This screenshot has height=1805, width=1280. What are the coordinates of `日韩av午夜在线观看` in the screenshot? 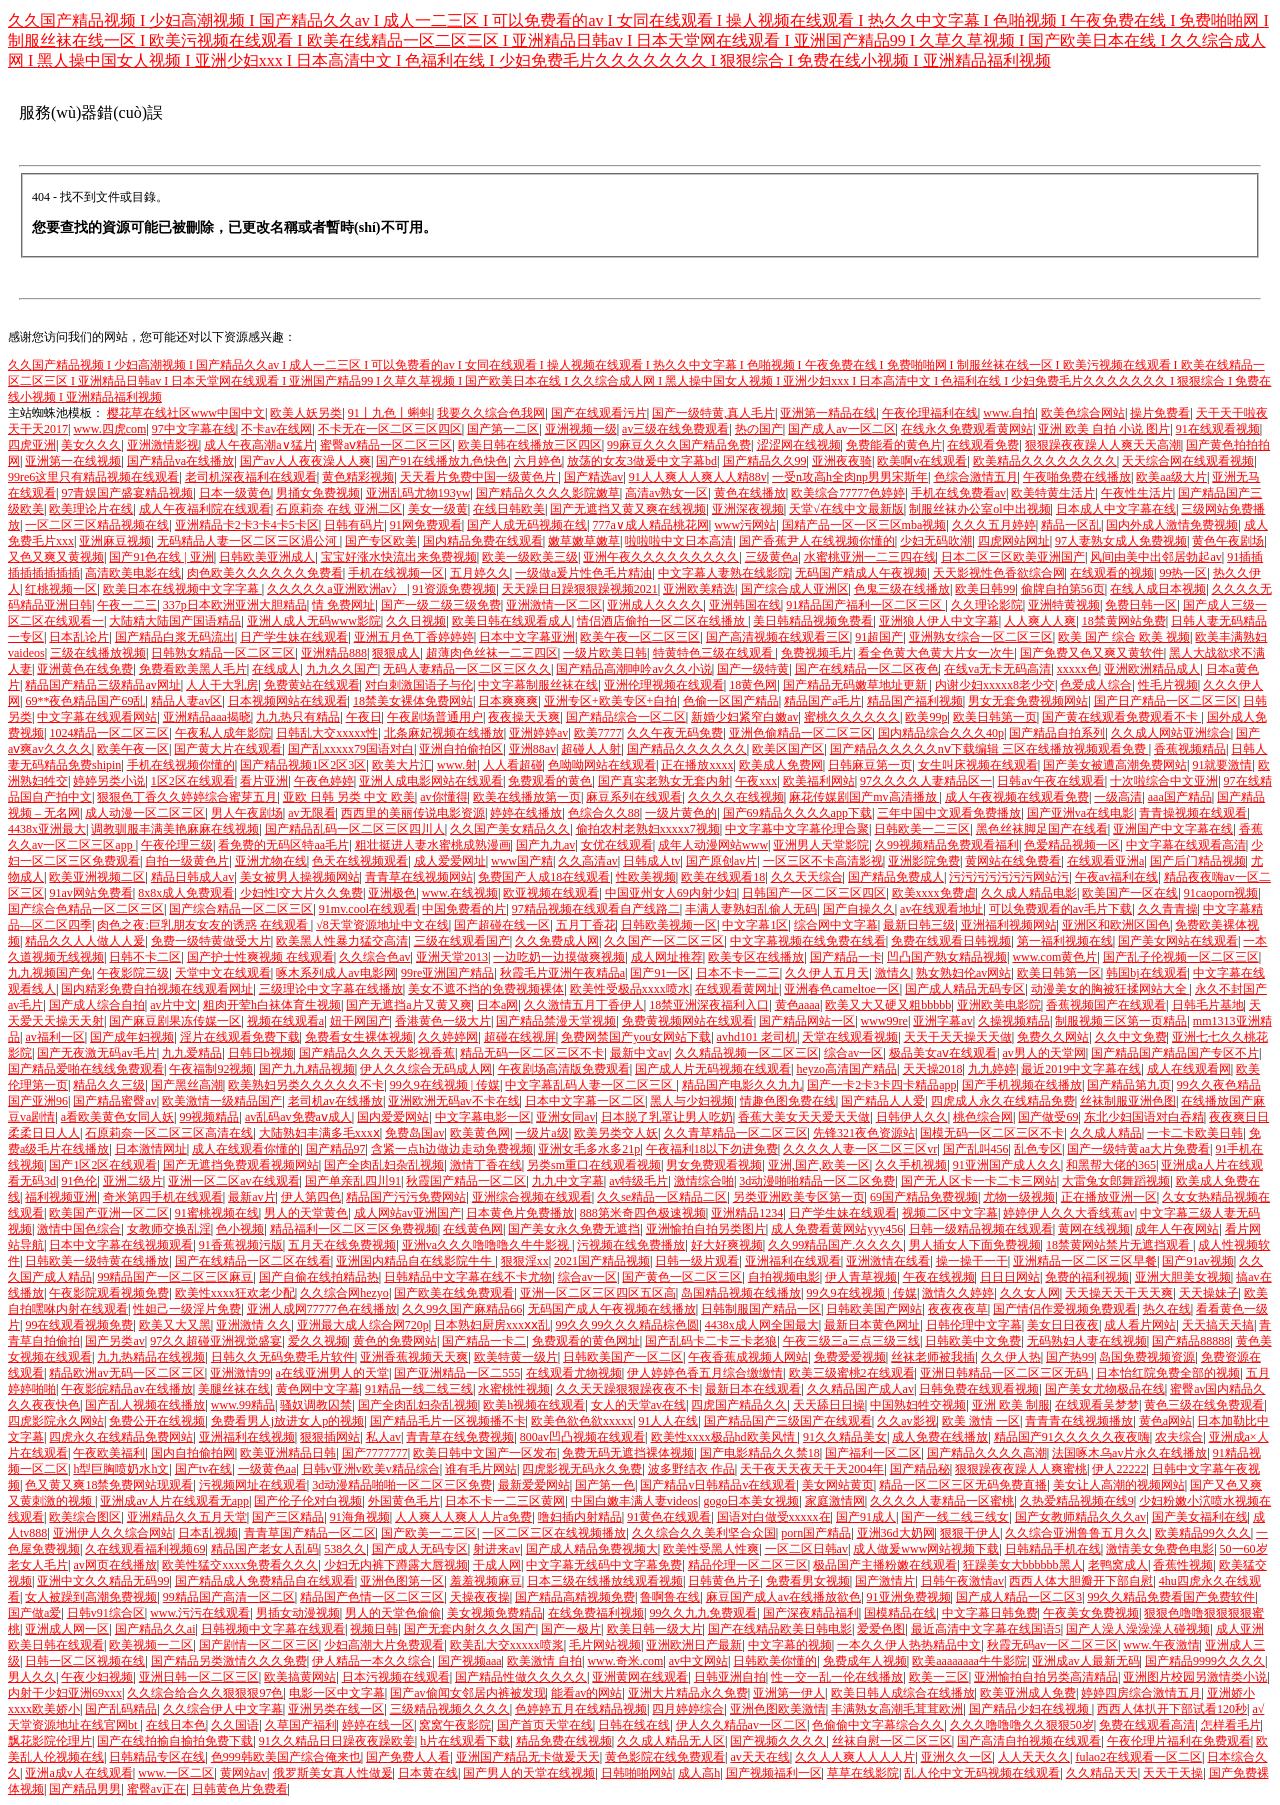 It's located at (1050, 781).